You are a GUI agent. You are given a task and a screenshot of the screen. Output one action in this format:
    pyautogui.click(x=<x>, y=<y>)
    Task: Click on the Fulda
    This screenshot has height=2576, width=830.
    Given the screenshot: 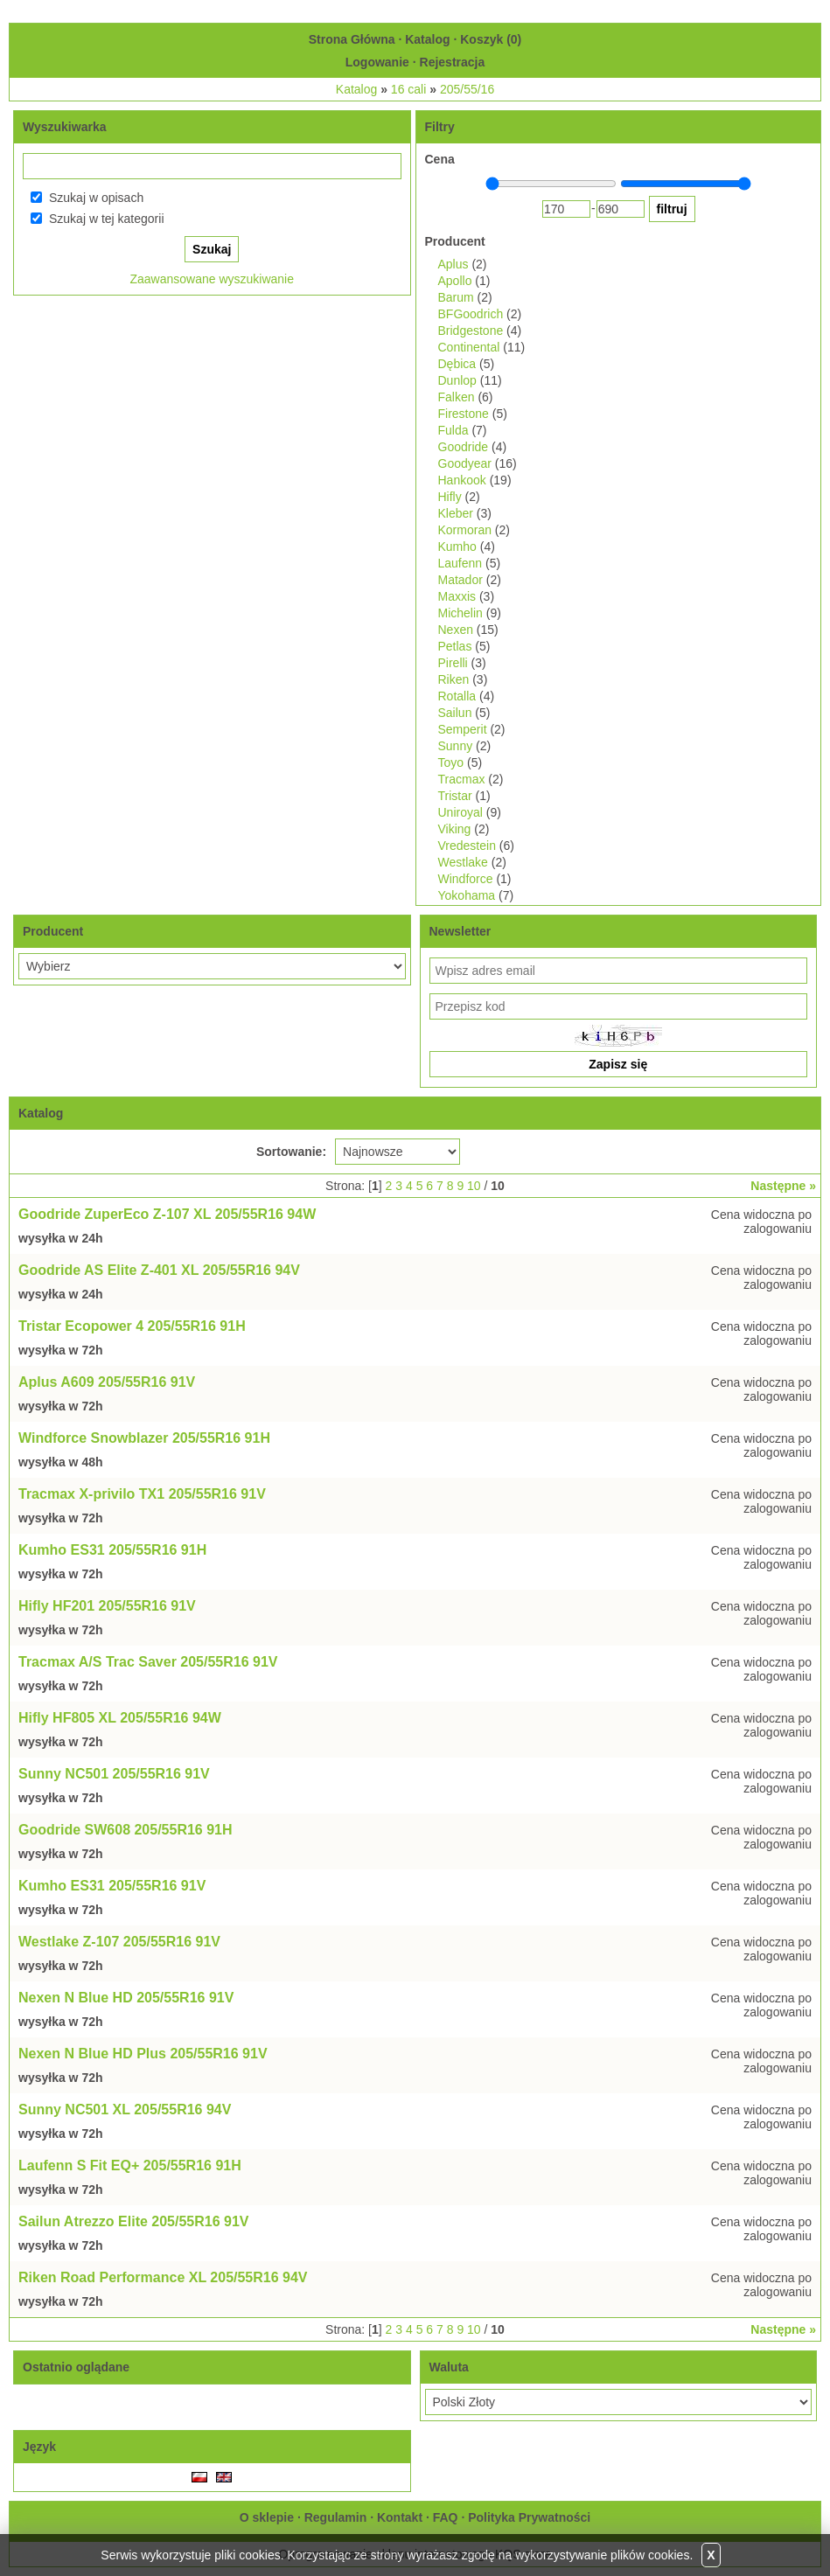 What is the action you would take?
    pyautogui.click(x=453, y=430)
    